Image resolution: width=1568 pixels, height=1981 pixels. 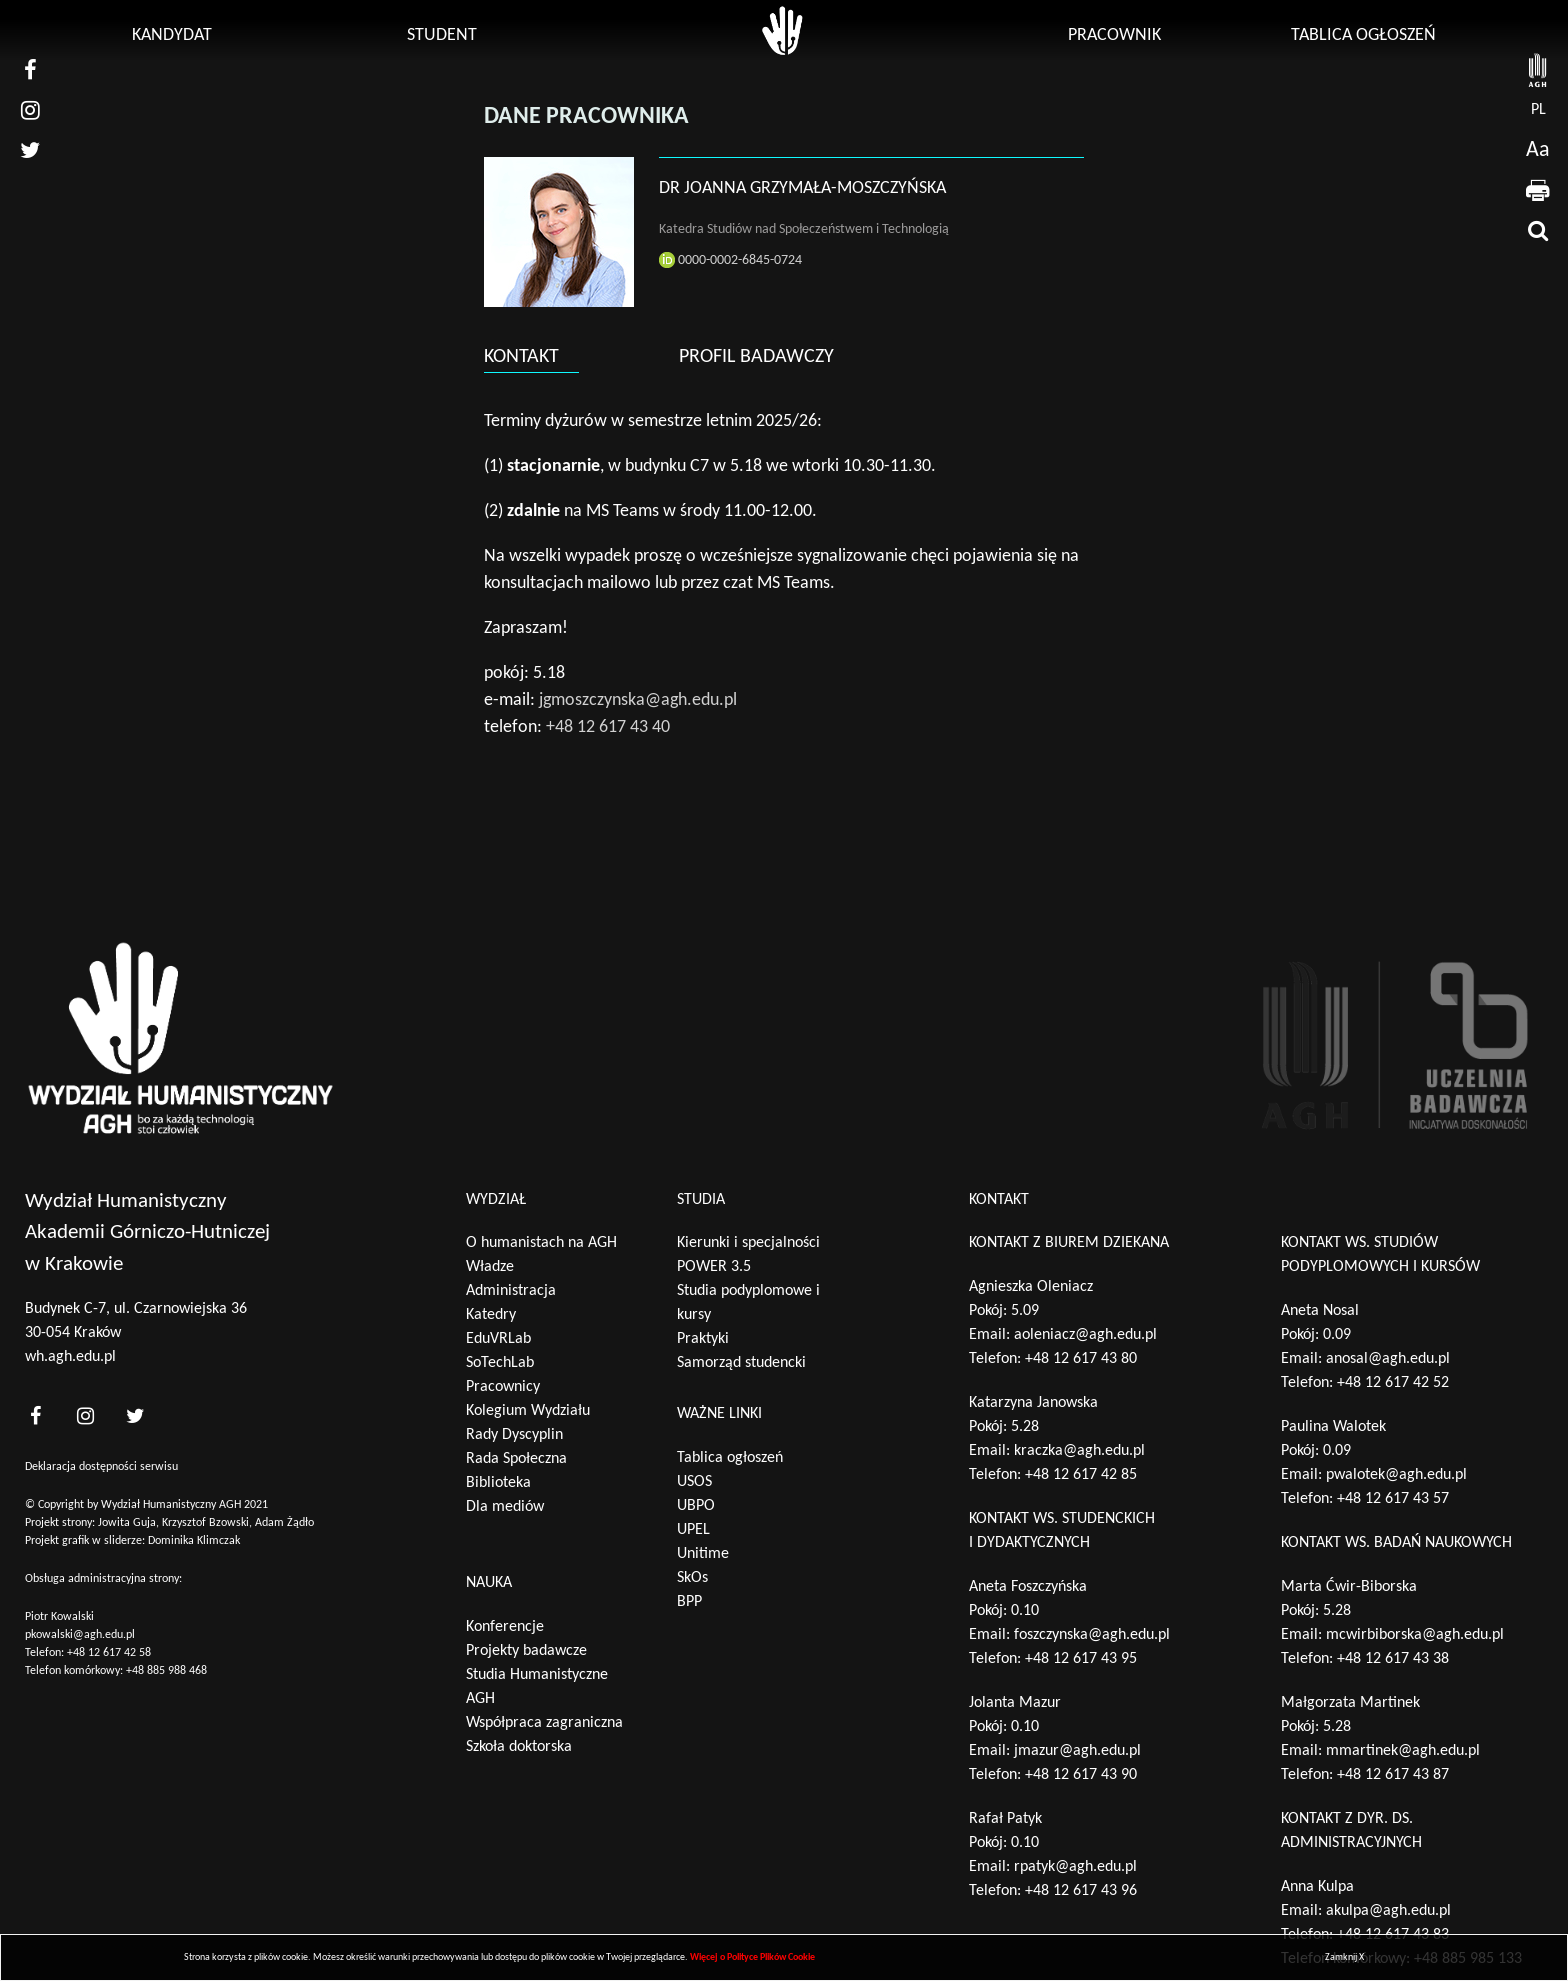 I want to click on Tablica ogłoszeń, so click(x=1363, y=35).